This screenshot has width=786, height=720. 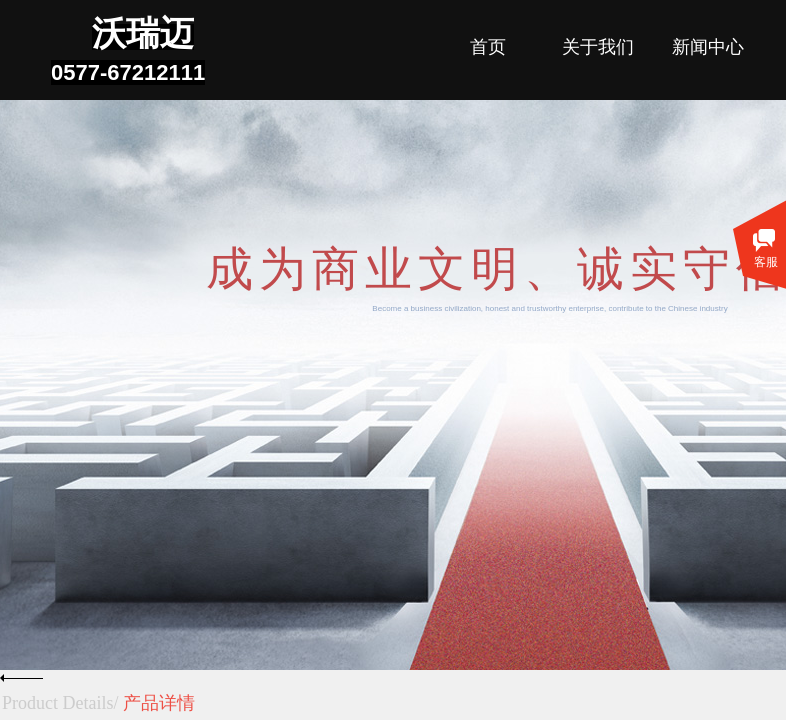 What do you see at coordinates (598, 47) in the screenshot?
I see `关于我们` at bounding box center [598, 47].